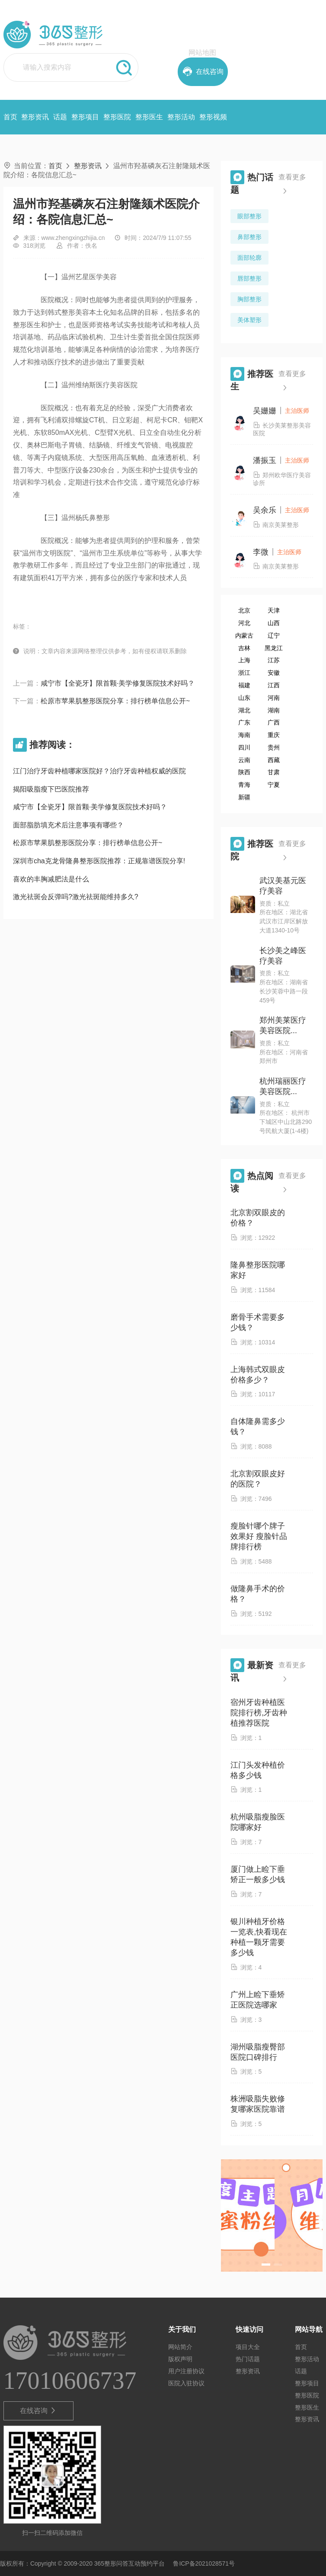  I want to click on 网站简介, so click(180, 2346).